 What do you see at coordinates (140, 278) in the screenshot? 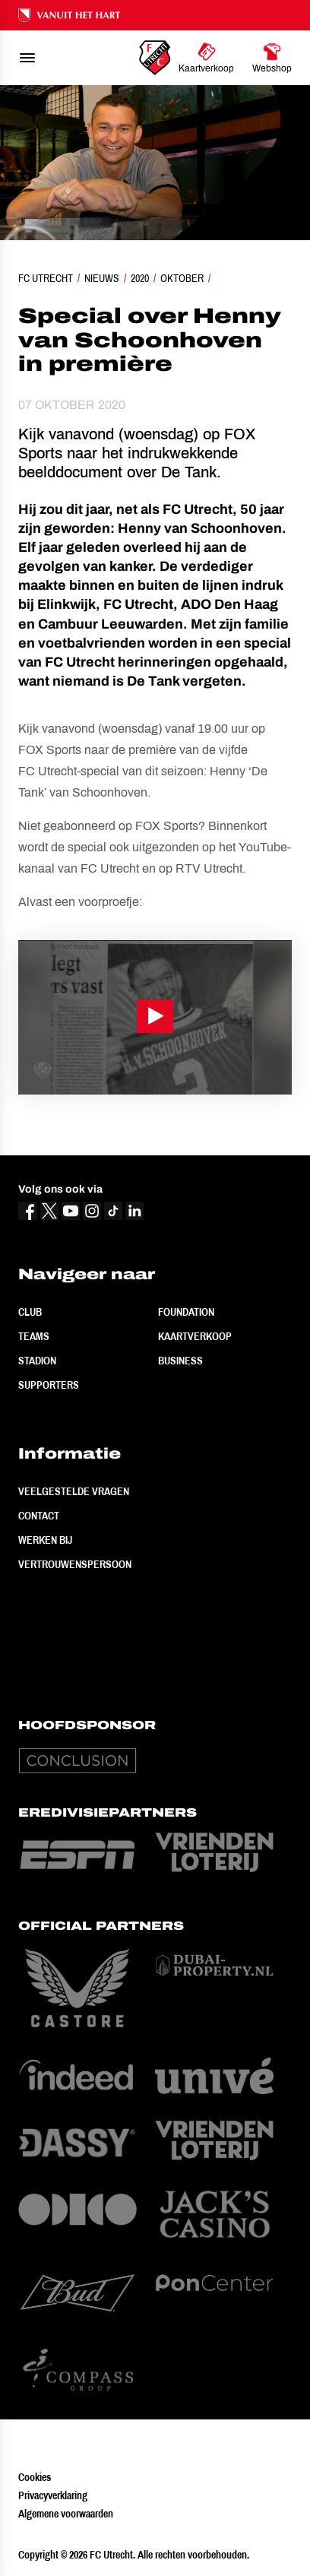
I see `2020` at bounding box center [140, 278].